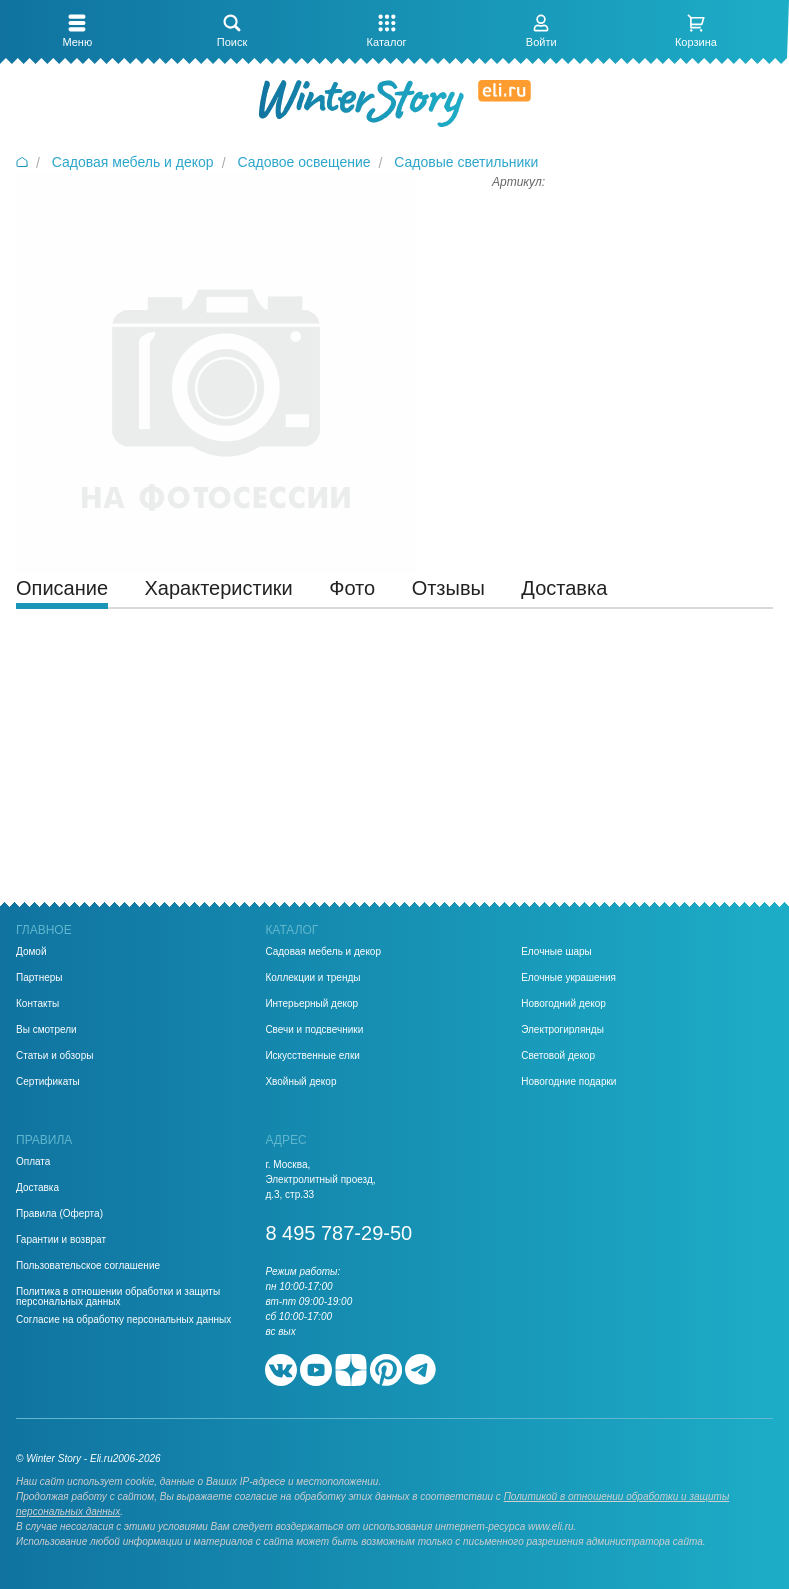  Describe the element at coordinates (123, 1320) in the screenshot. I see `Согласие на обработку персональных данных` at that location.